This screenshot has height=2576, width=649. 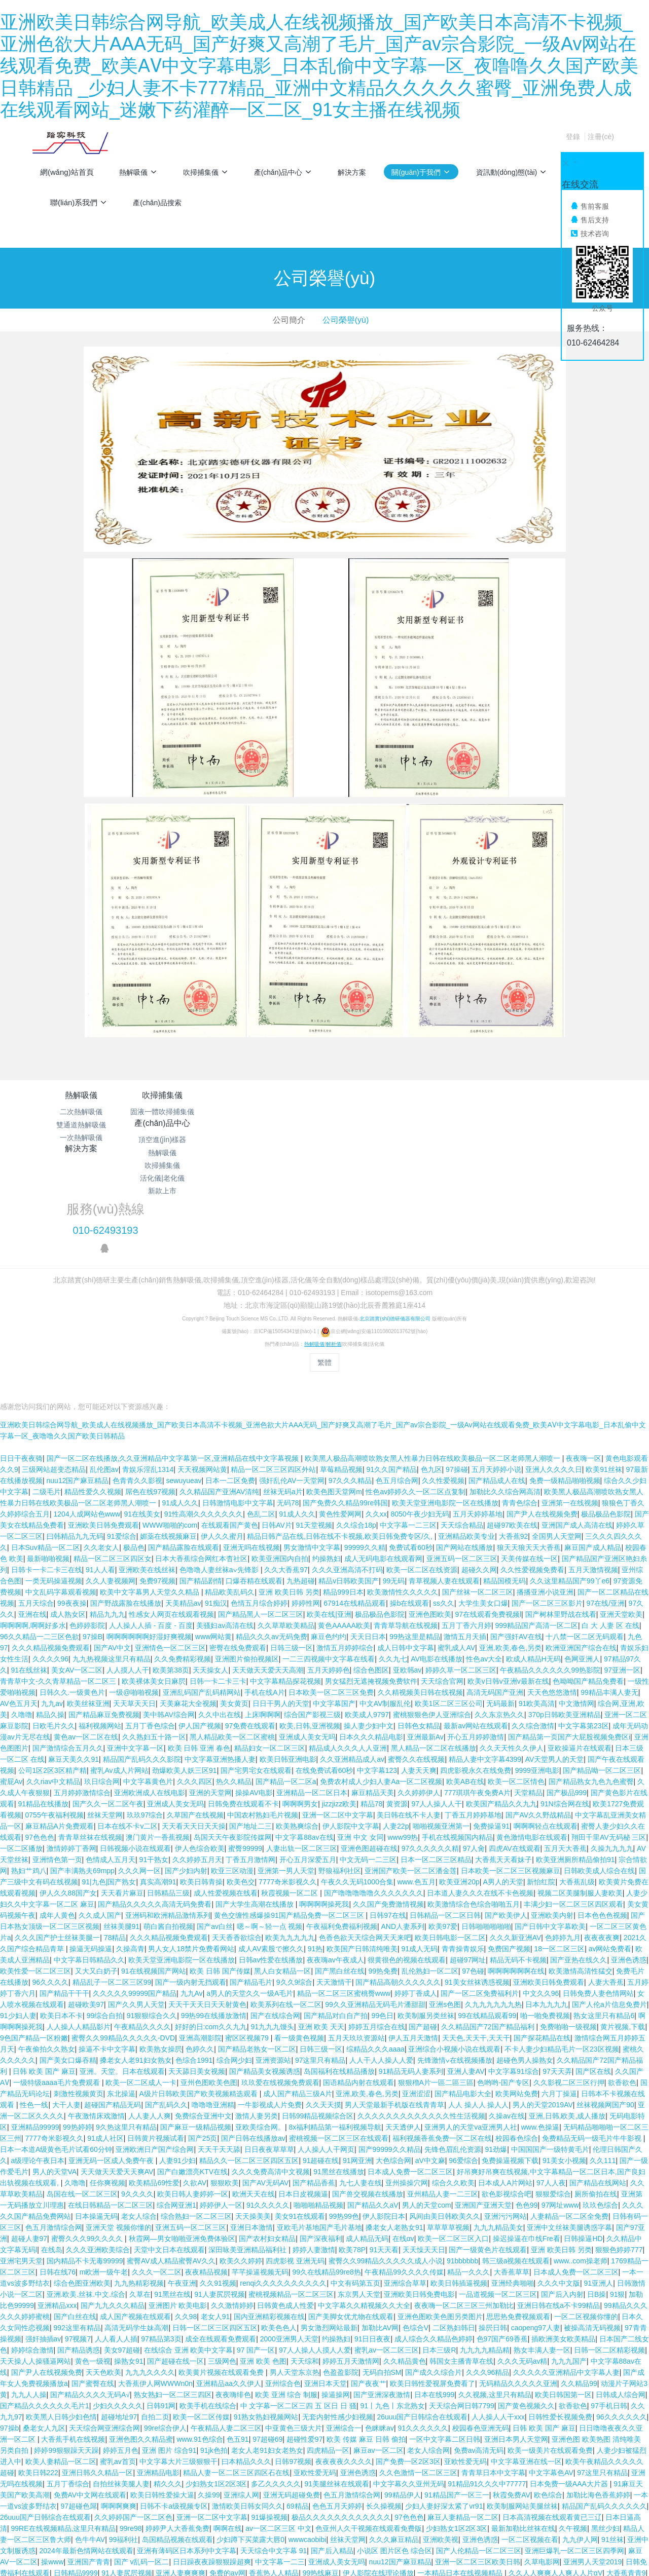 I want to click on 8050午夜少妇无码, so click(x=419, y=1411).